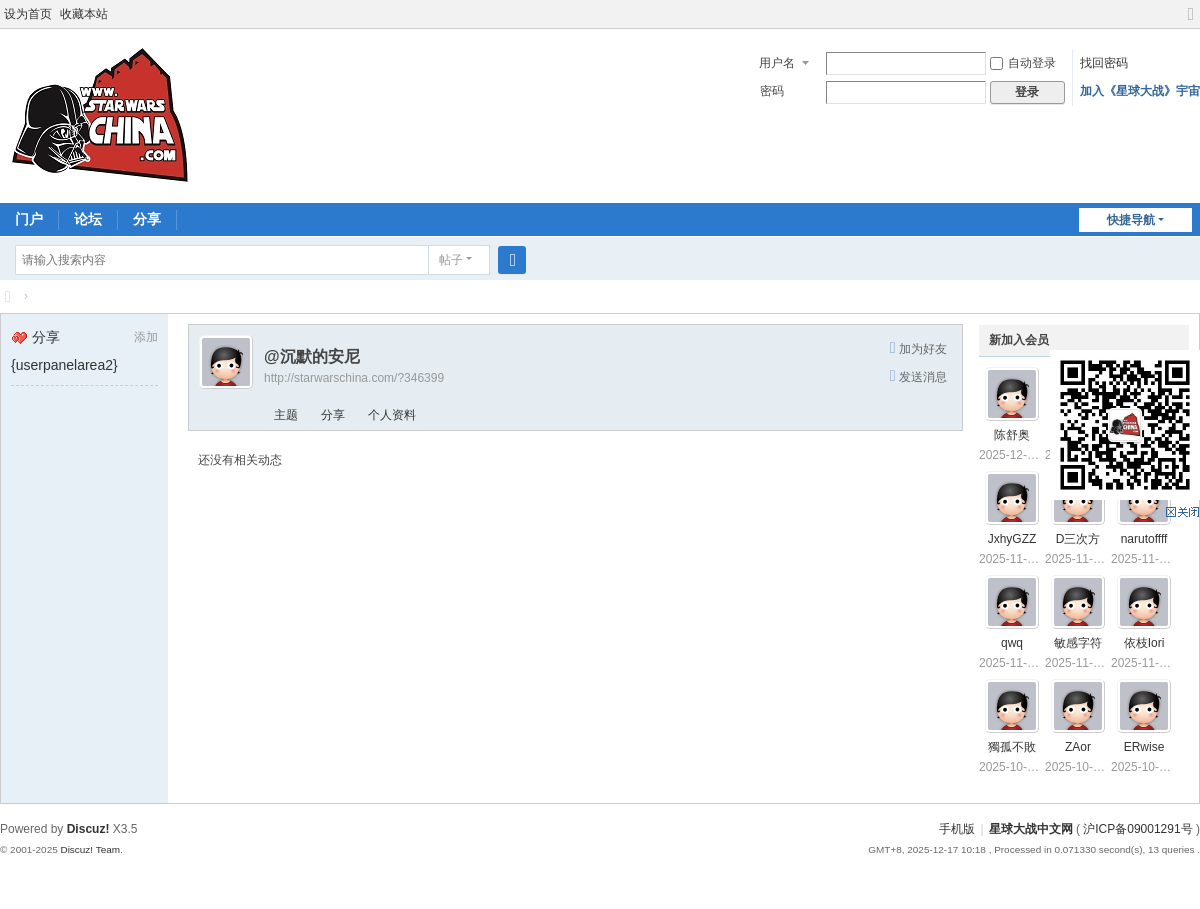 The height and width of the screenshot is (909, 1200). I want to click on 陈舒奥, so click(1012, 435).